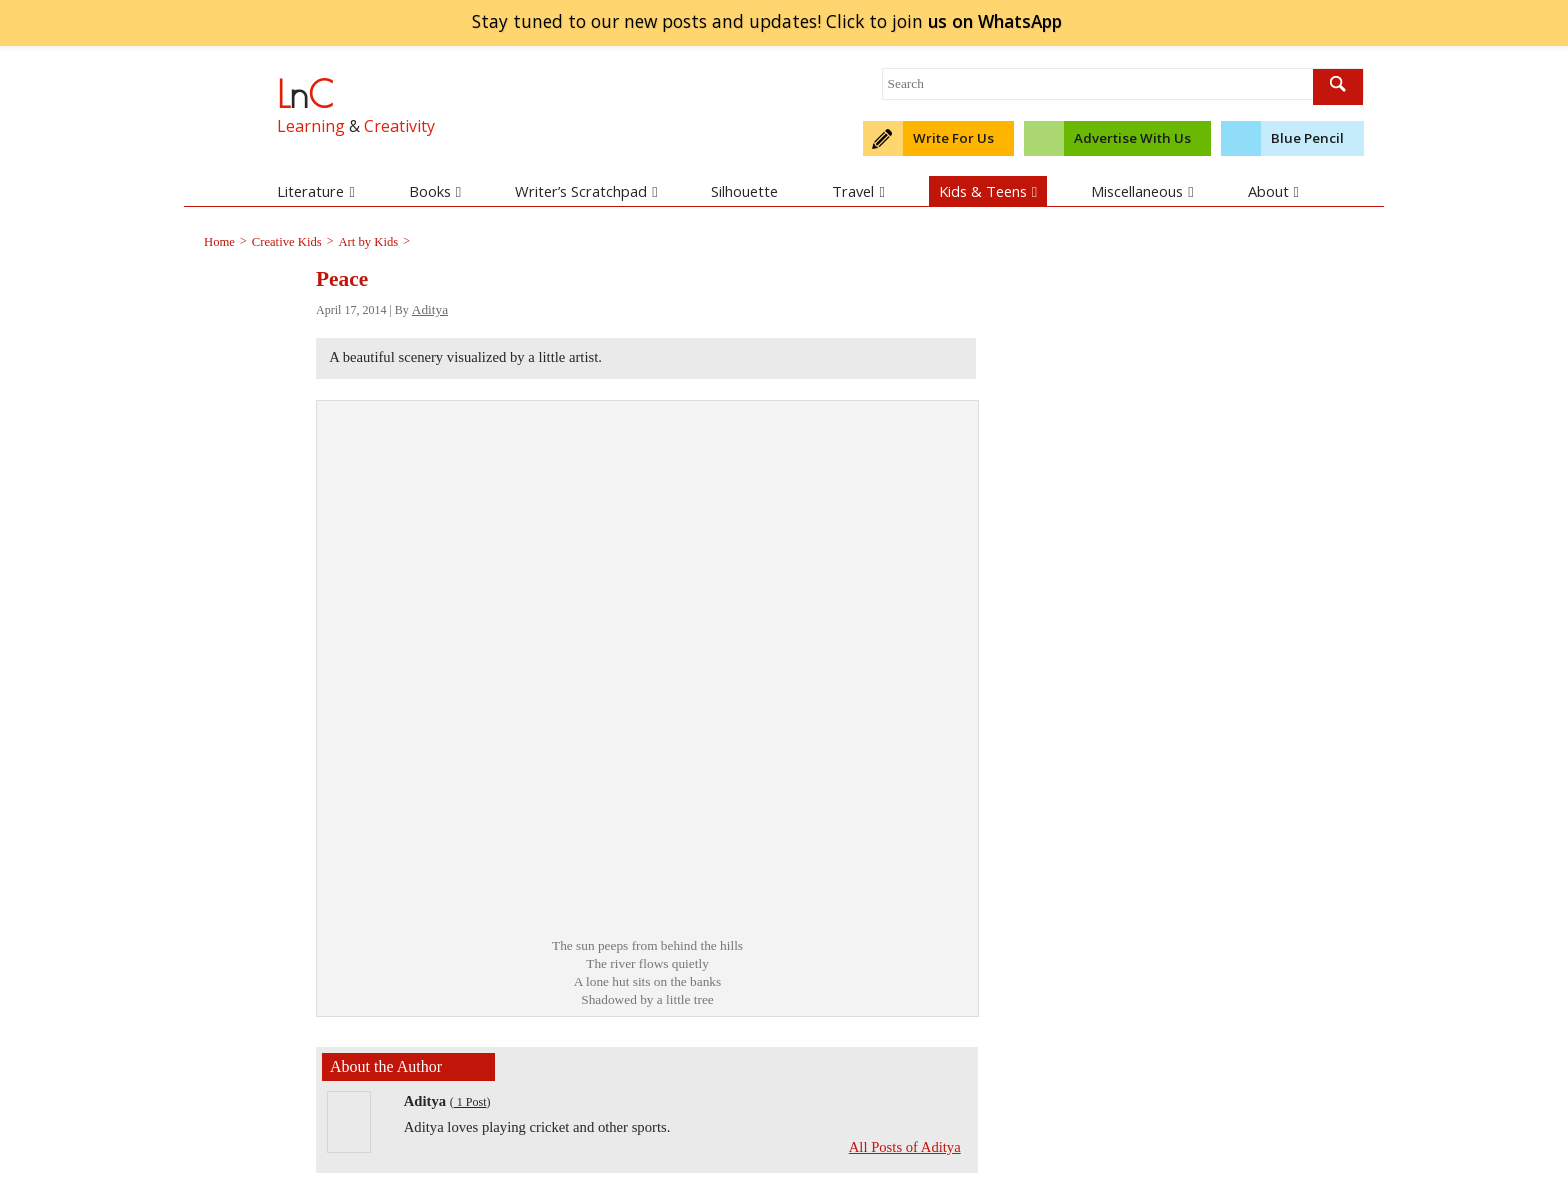 The width and height of the screenshot is (1568, 1182). Describe the element at coordinates (953, 138) in the screenshot. I see `Write For Us` at that location.